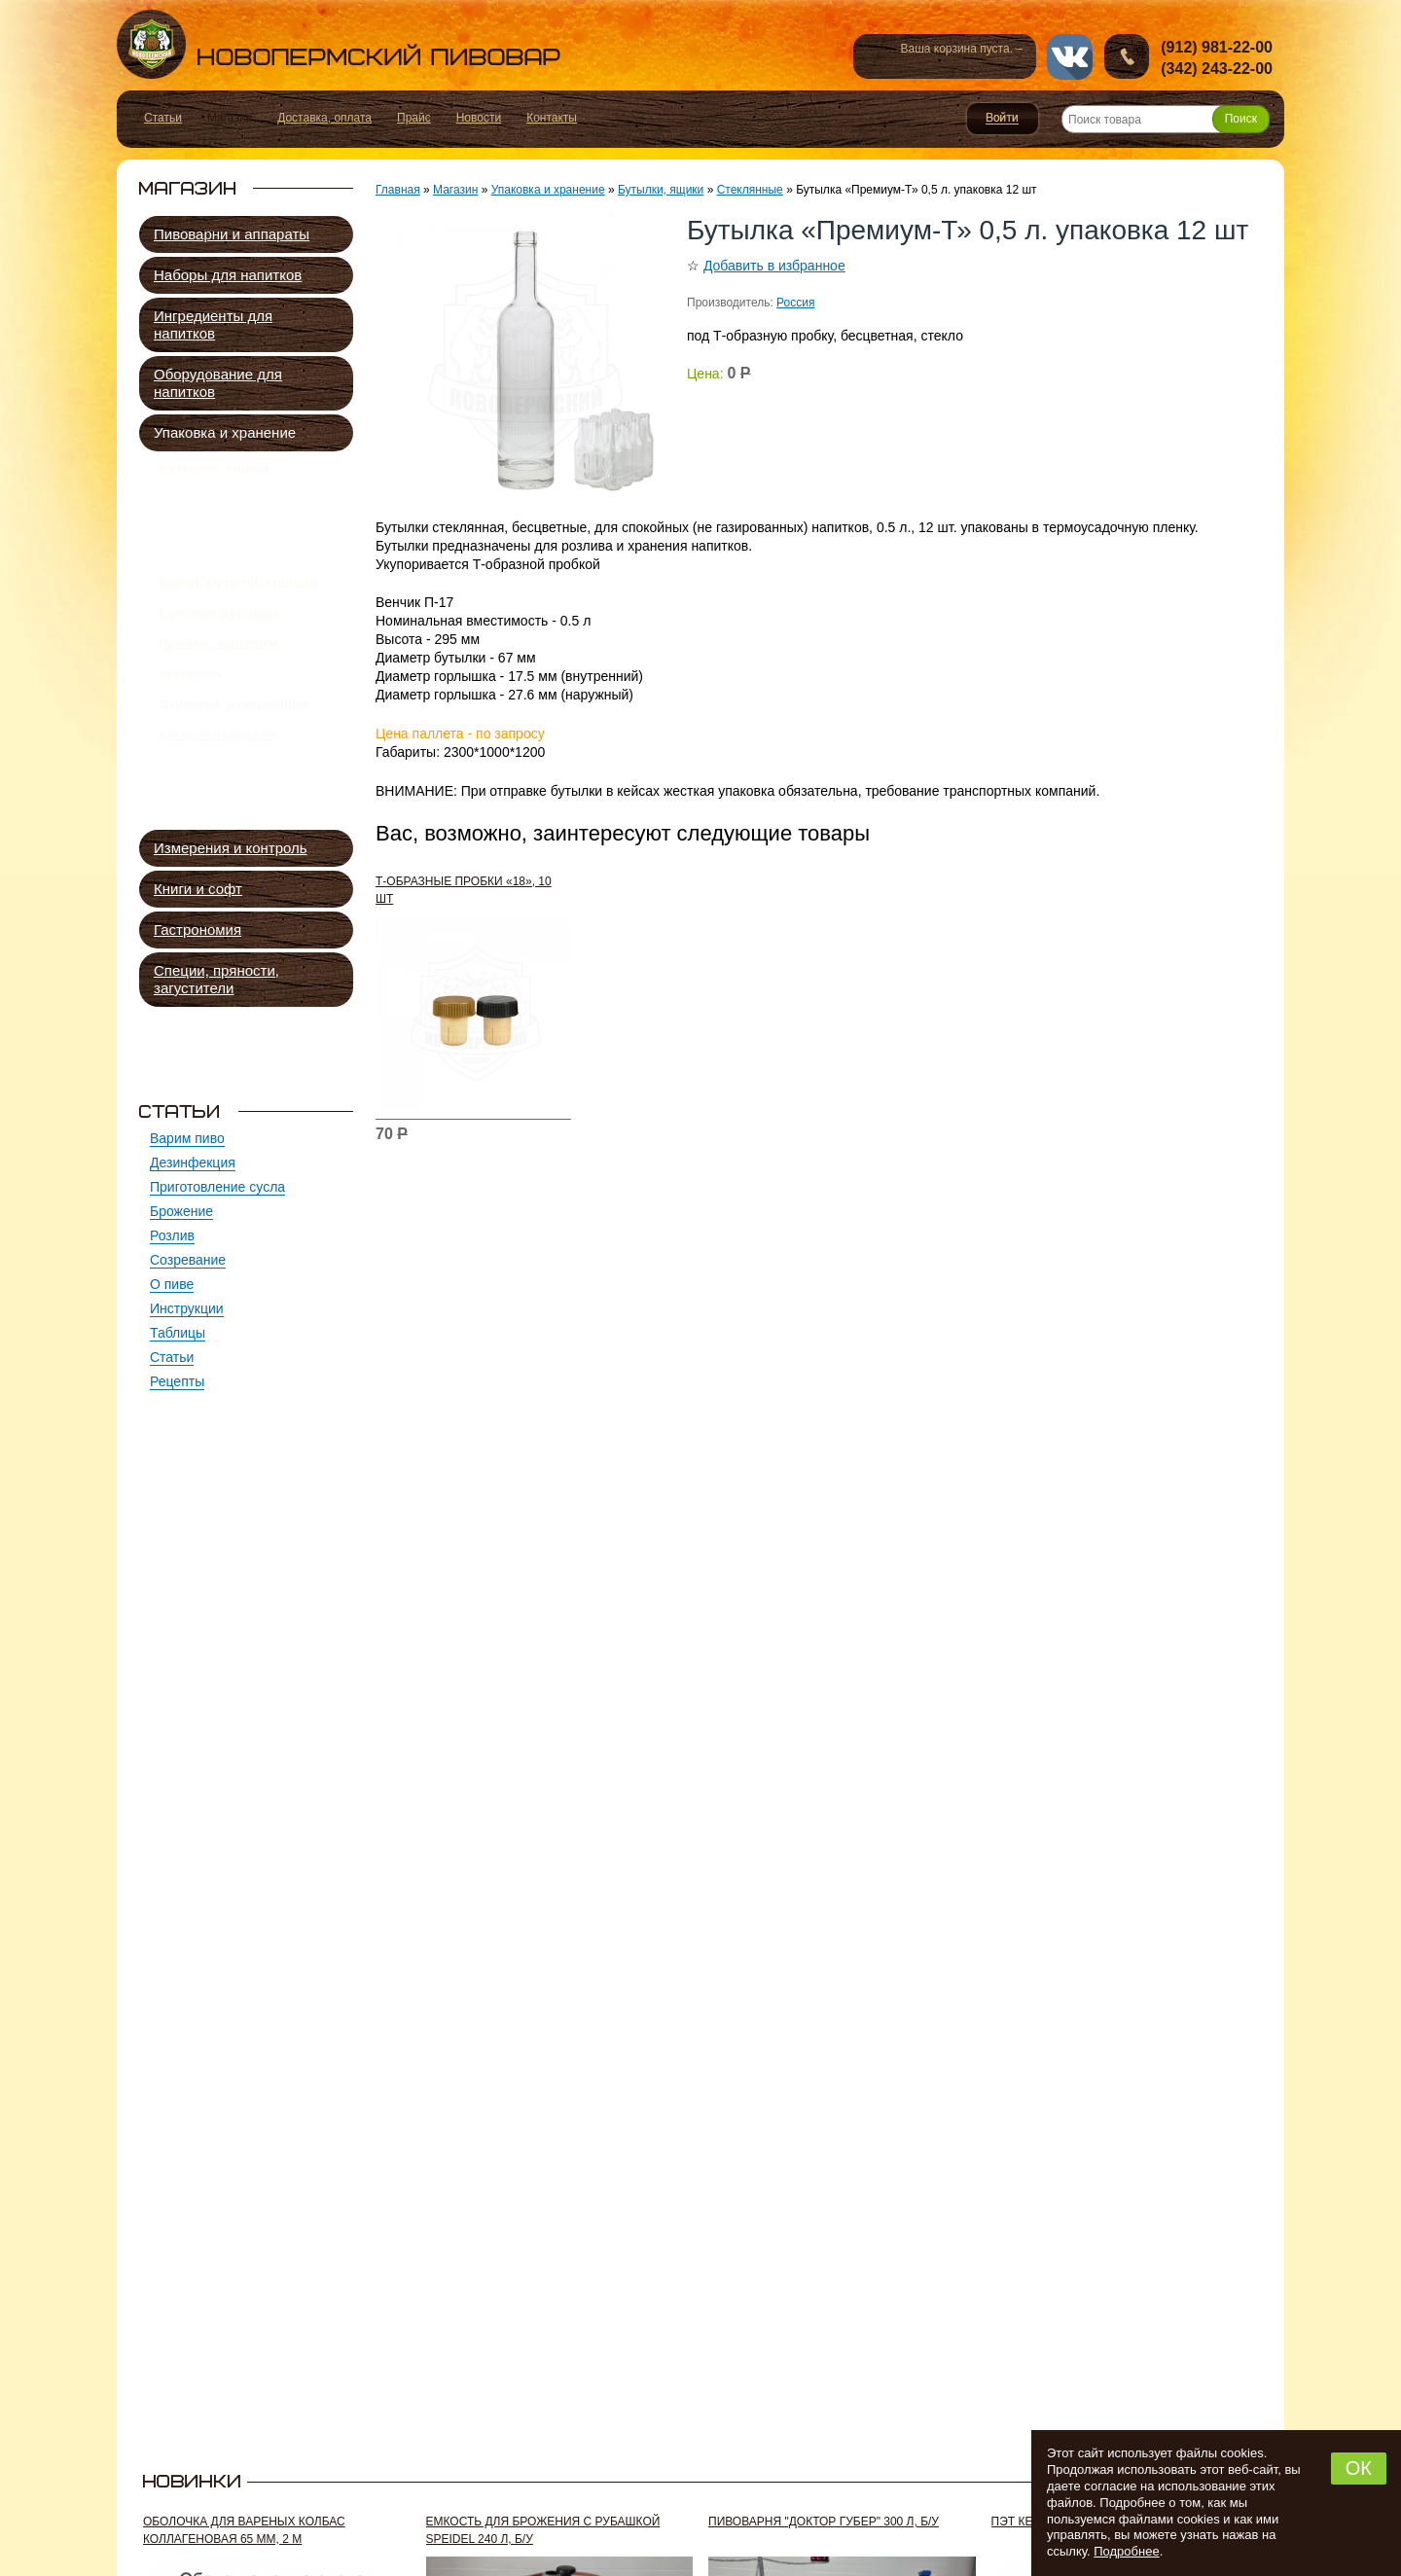  What do you see at coordinates (234, 765) in the screenshot?
I see `Этикетки, открывашки` at bounding box center [234, 765].